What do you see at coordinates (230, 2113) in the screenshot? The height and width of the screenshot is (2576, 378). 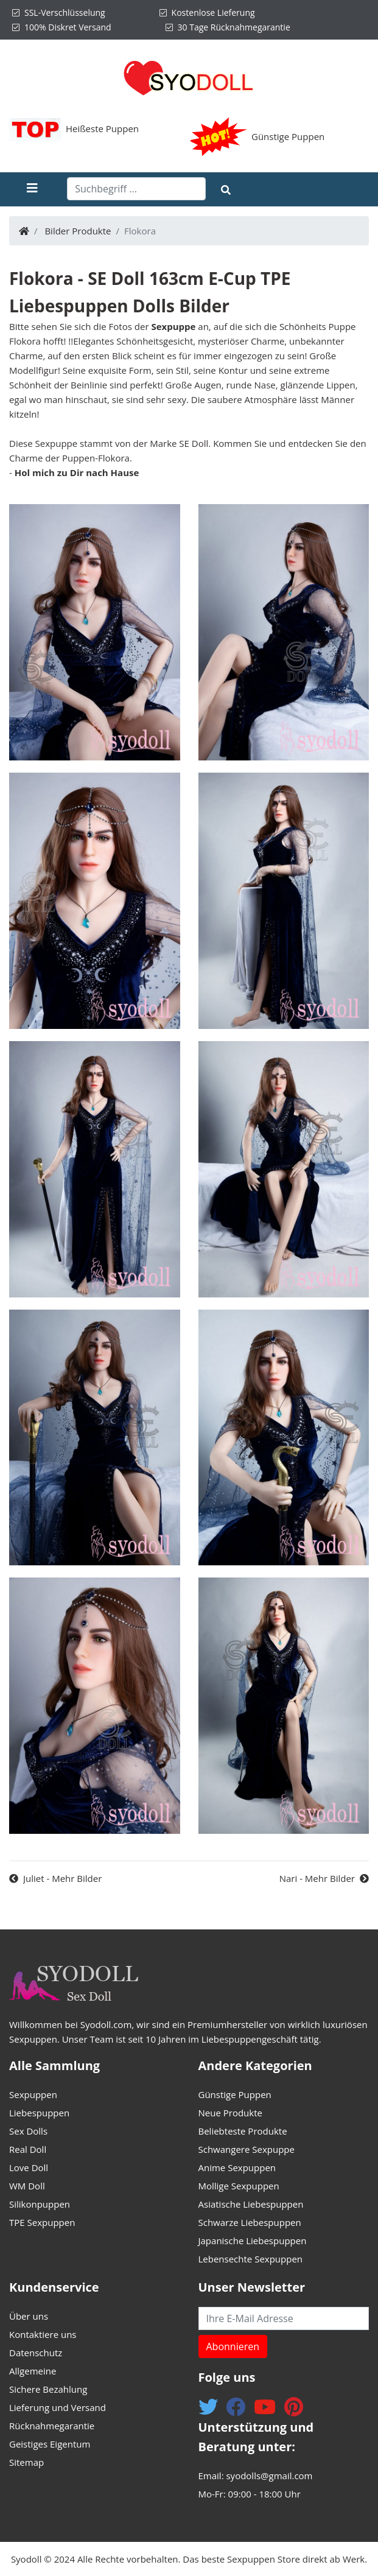 I see `Neue Produkte` at bounding box center [230, 2113].